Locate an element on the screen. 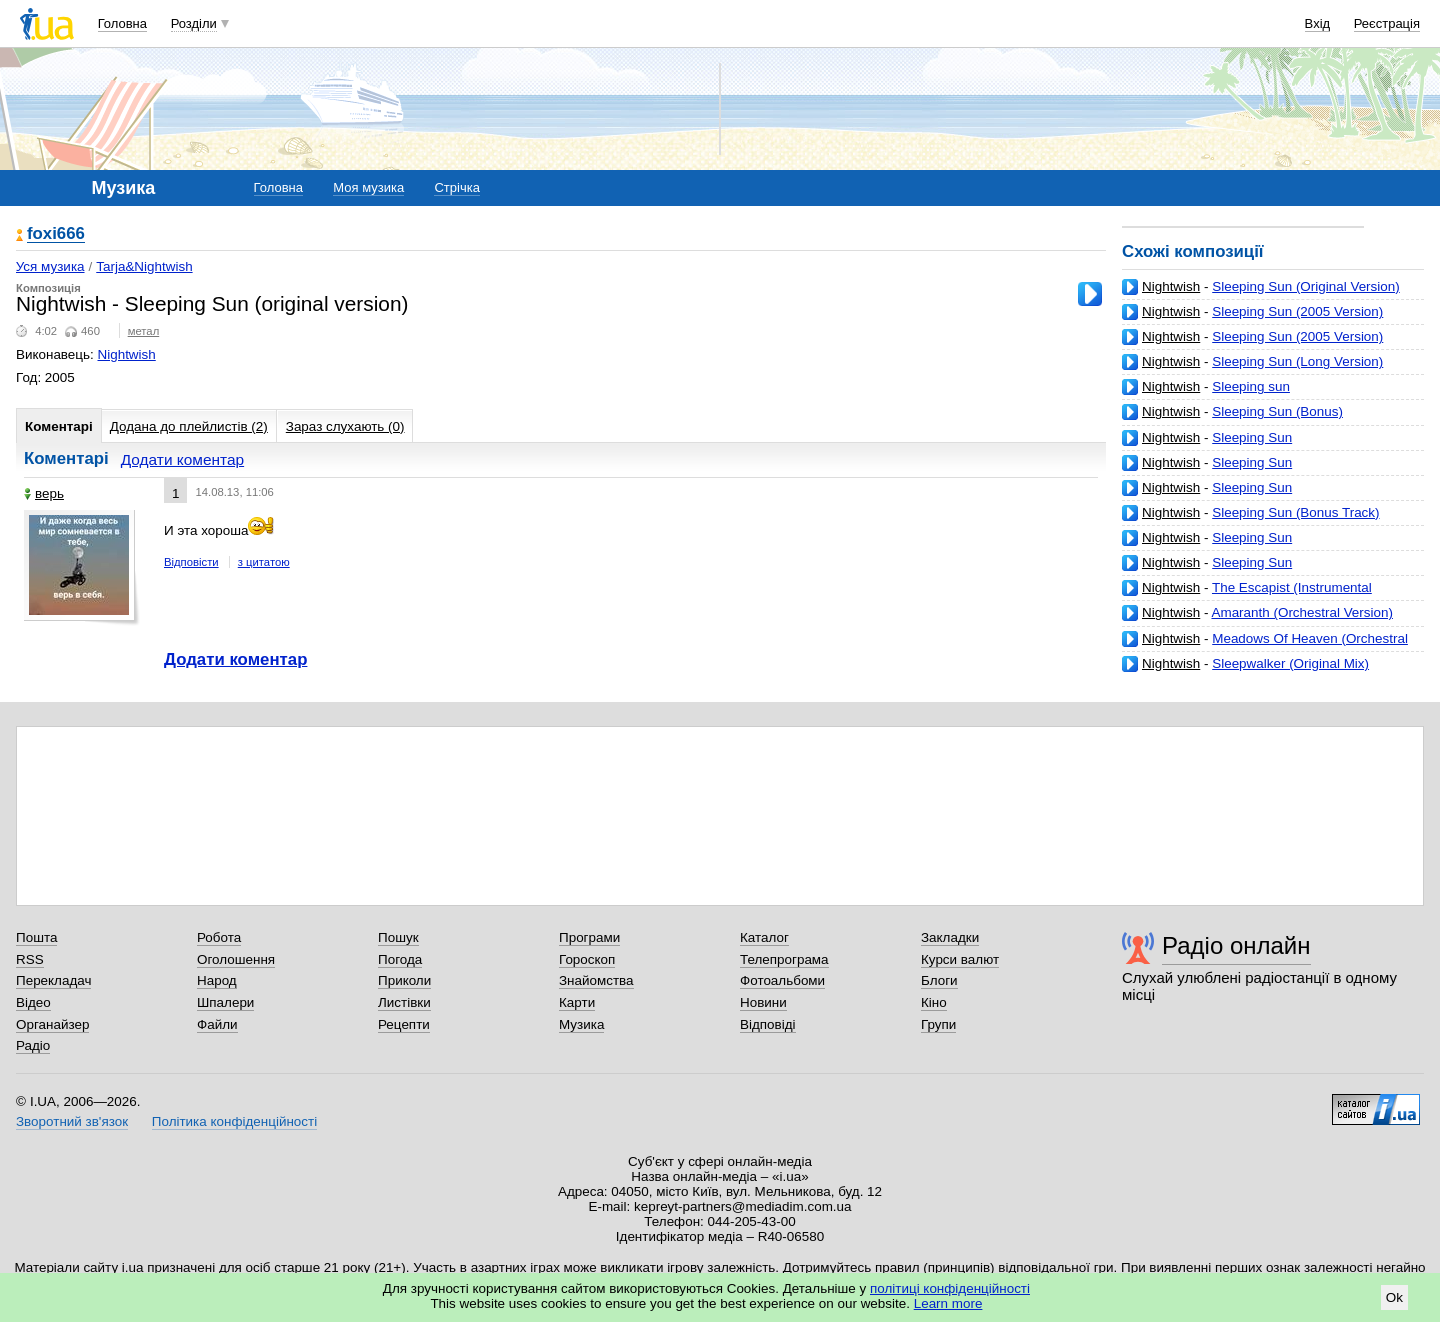 The height and width of the screenshot is (1322, 1440). Політика конфіденційності is located at coordinates (234, 1121).